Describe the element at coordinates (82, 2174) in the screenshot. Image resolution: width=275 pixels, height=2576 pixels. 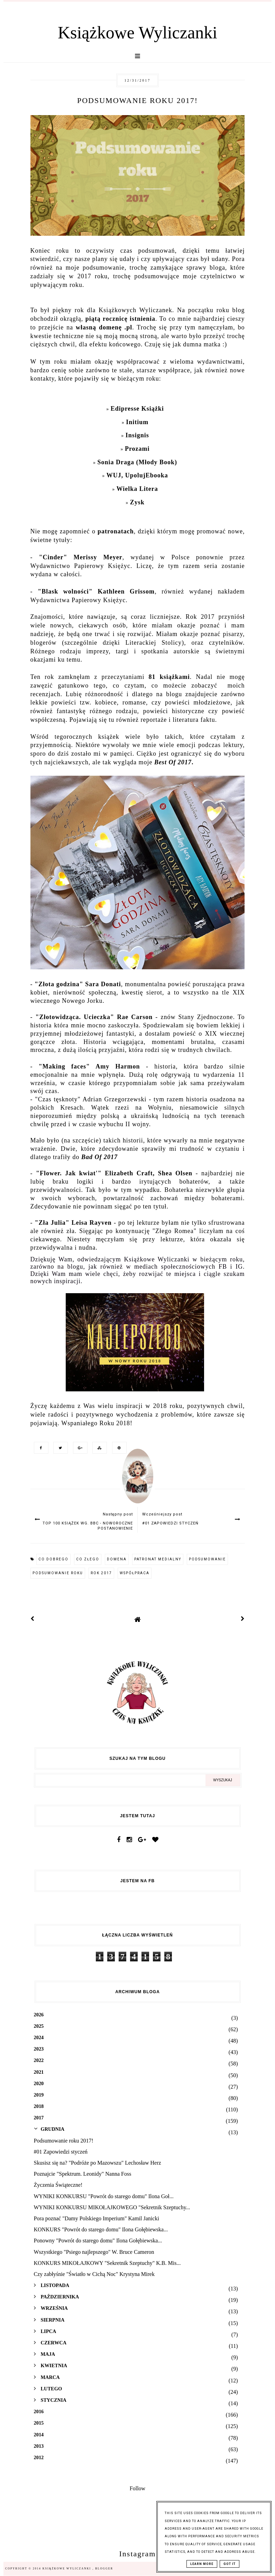
I see `Poznajcie "Spektrum. Leonidy" Nanna Foss` at that location.